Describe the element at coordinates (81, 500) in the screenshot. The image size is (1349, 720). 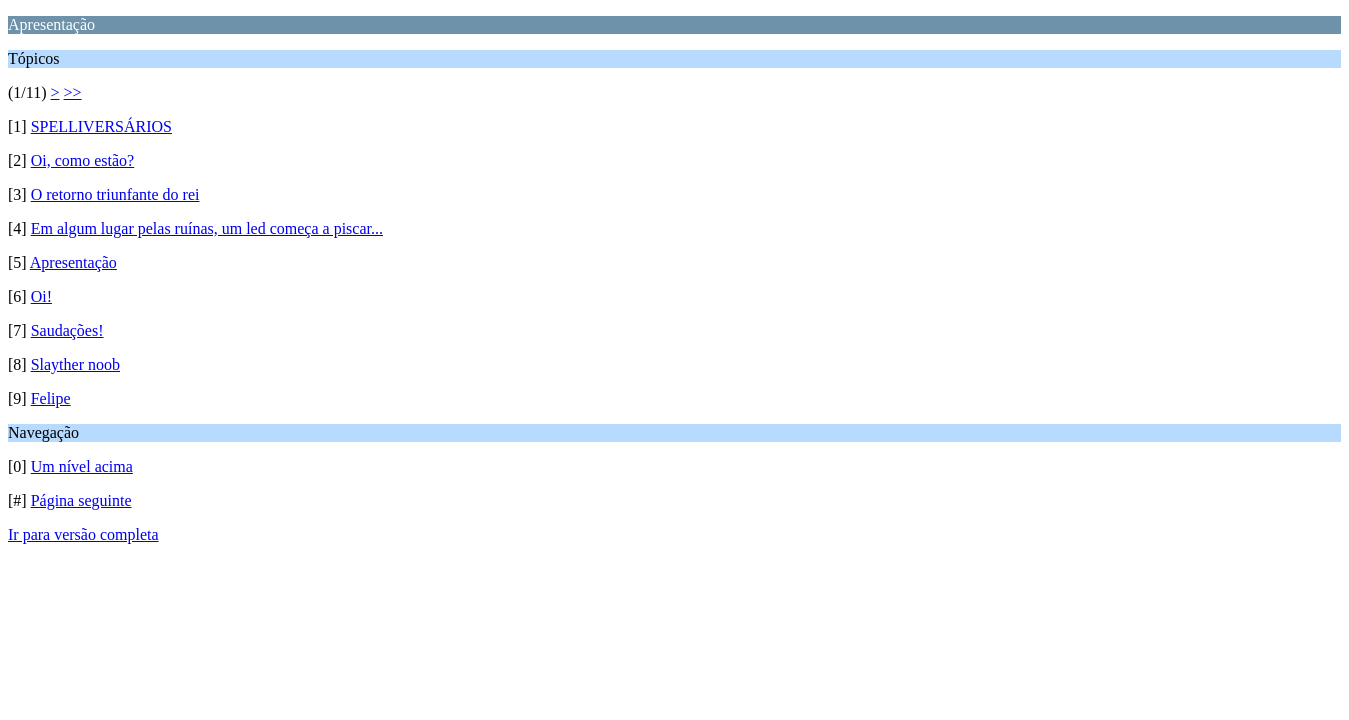
I see `Página seguinte` at that location.